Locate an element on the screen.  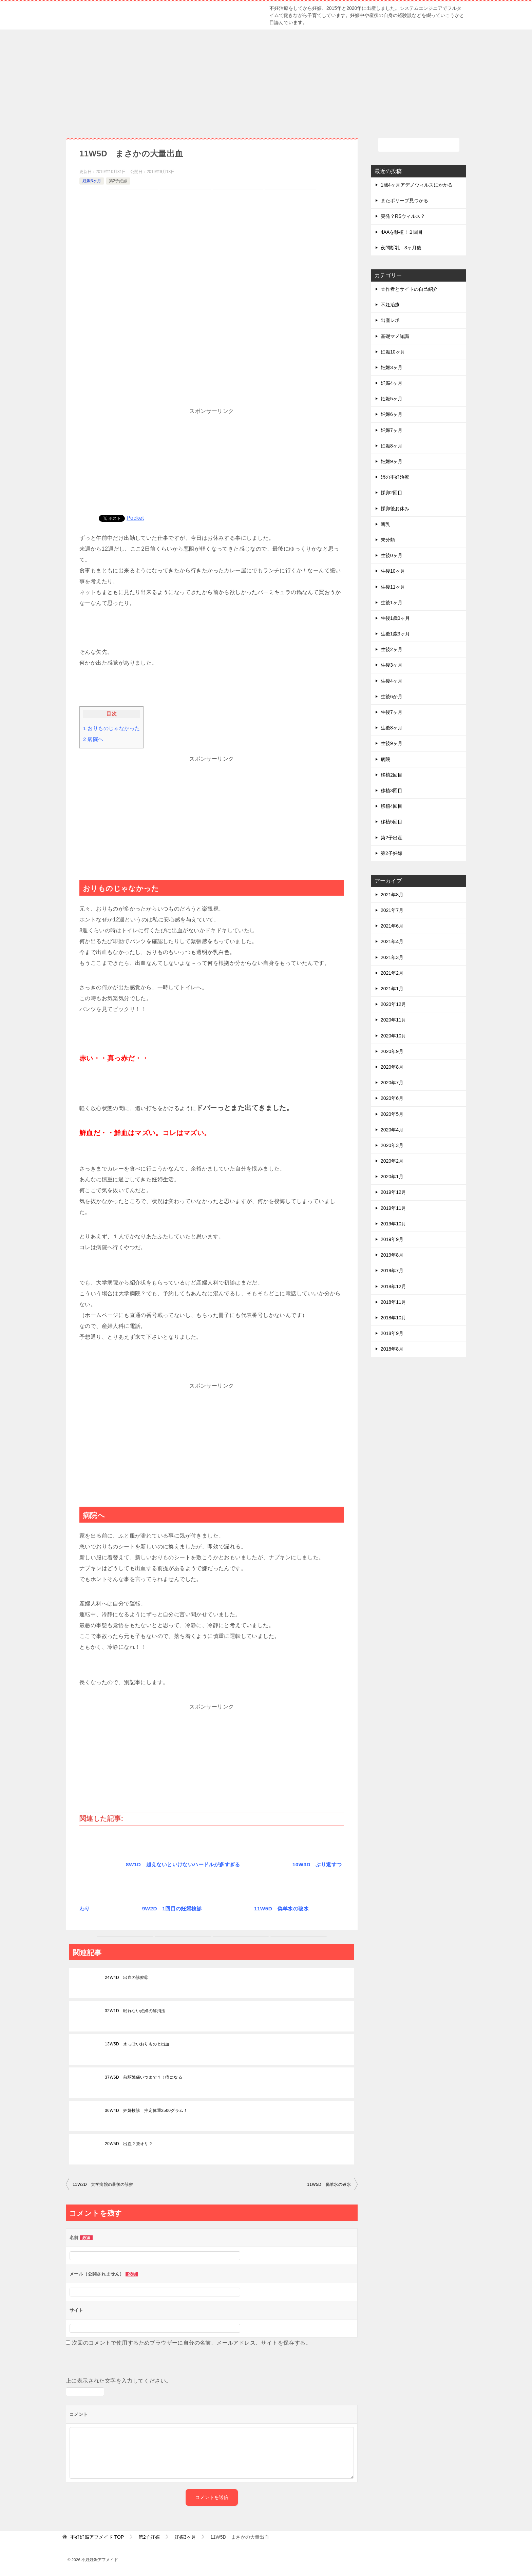
2021年1月 is located at coordinates (392, 988).